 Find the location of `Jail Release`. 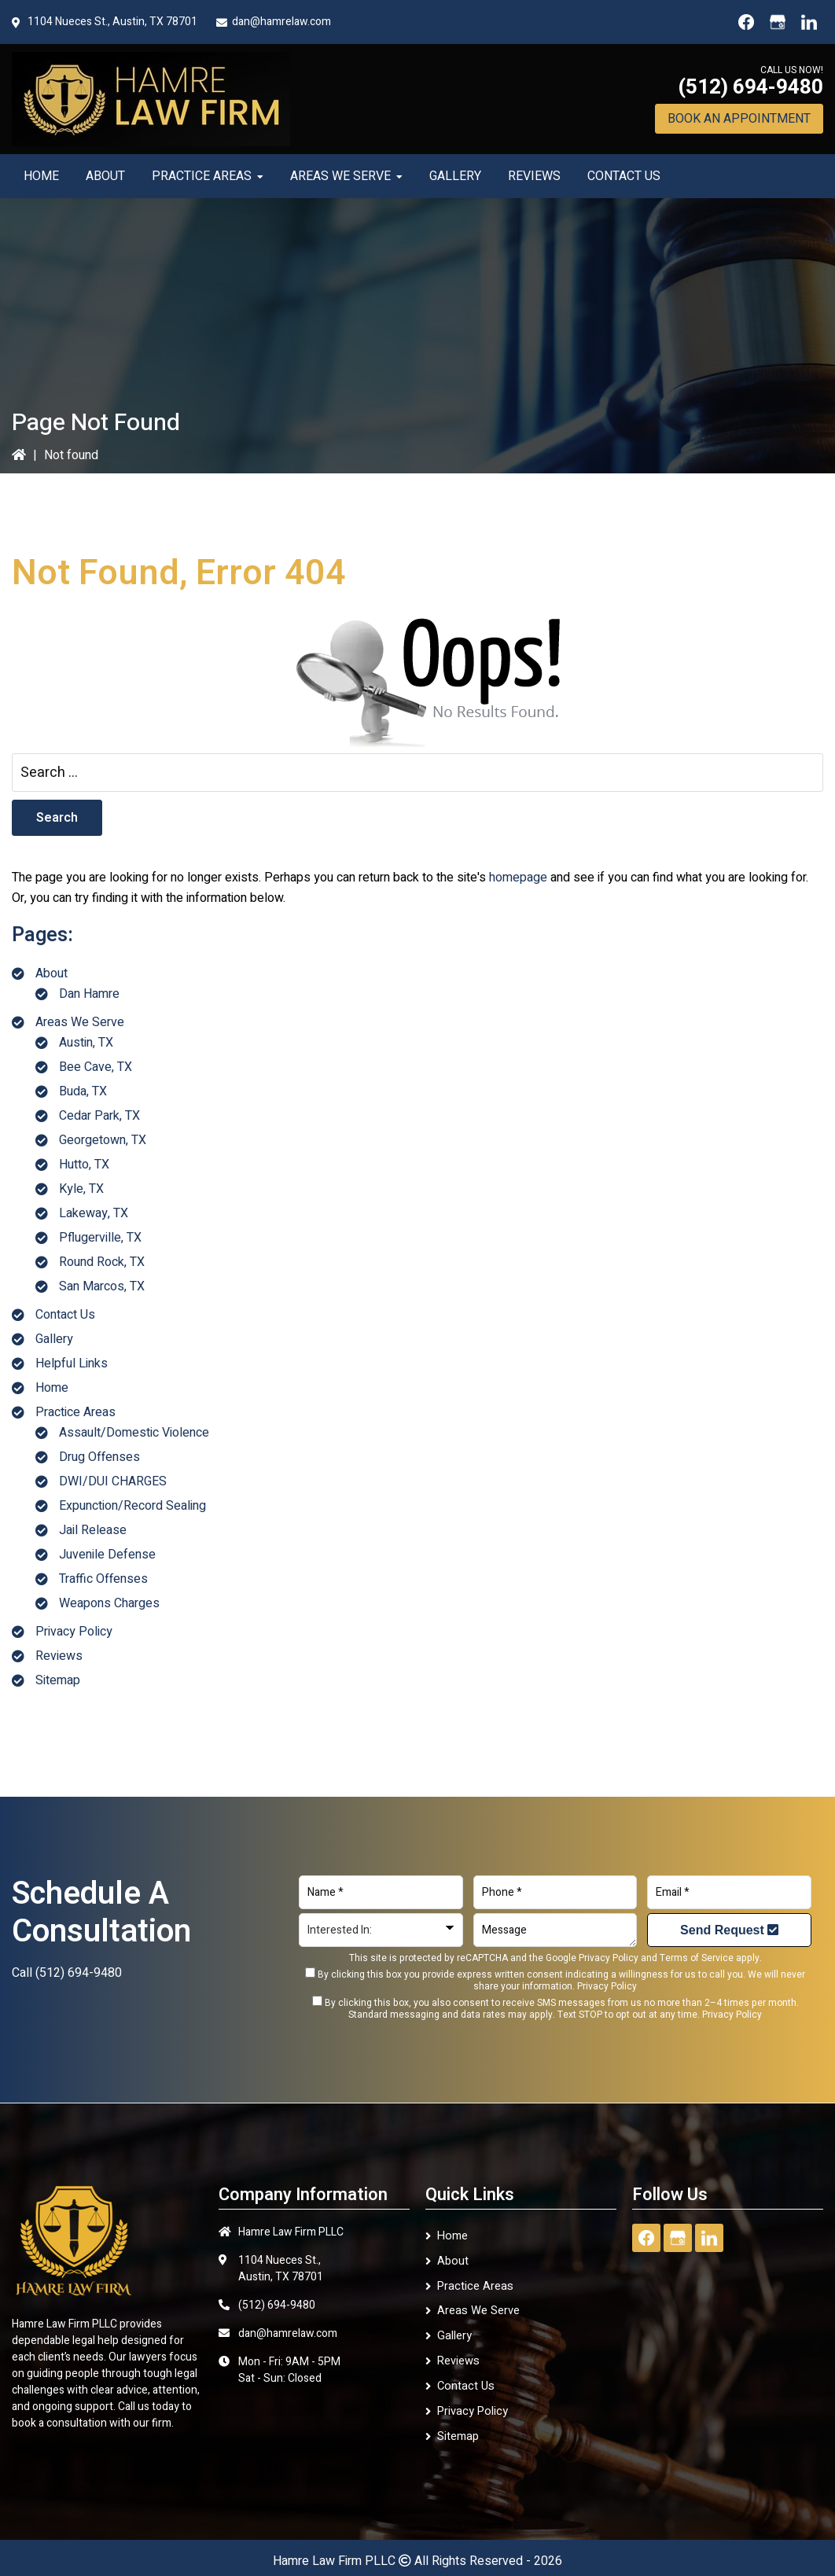

Jail Release is located at coordinates (93, 1530).